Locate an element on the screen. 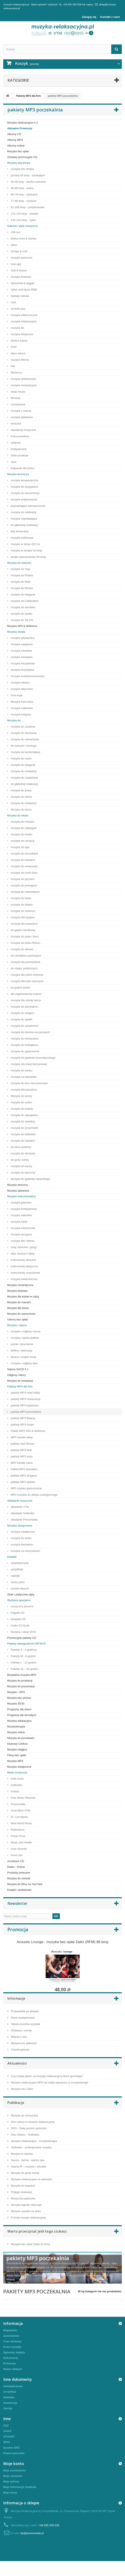 The height and width of the screenshot is (2576, 125). pakiety MP3 expo is located at coordinates (21, 1456).